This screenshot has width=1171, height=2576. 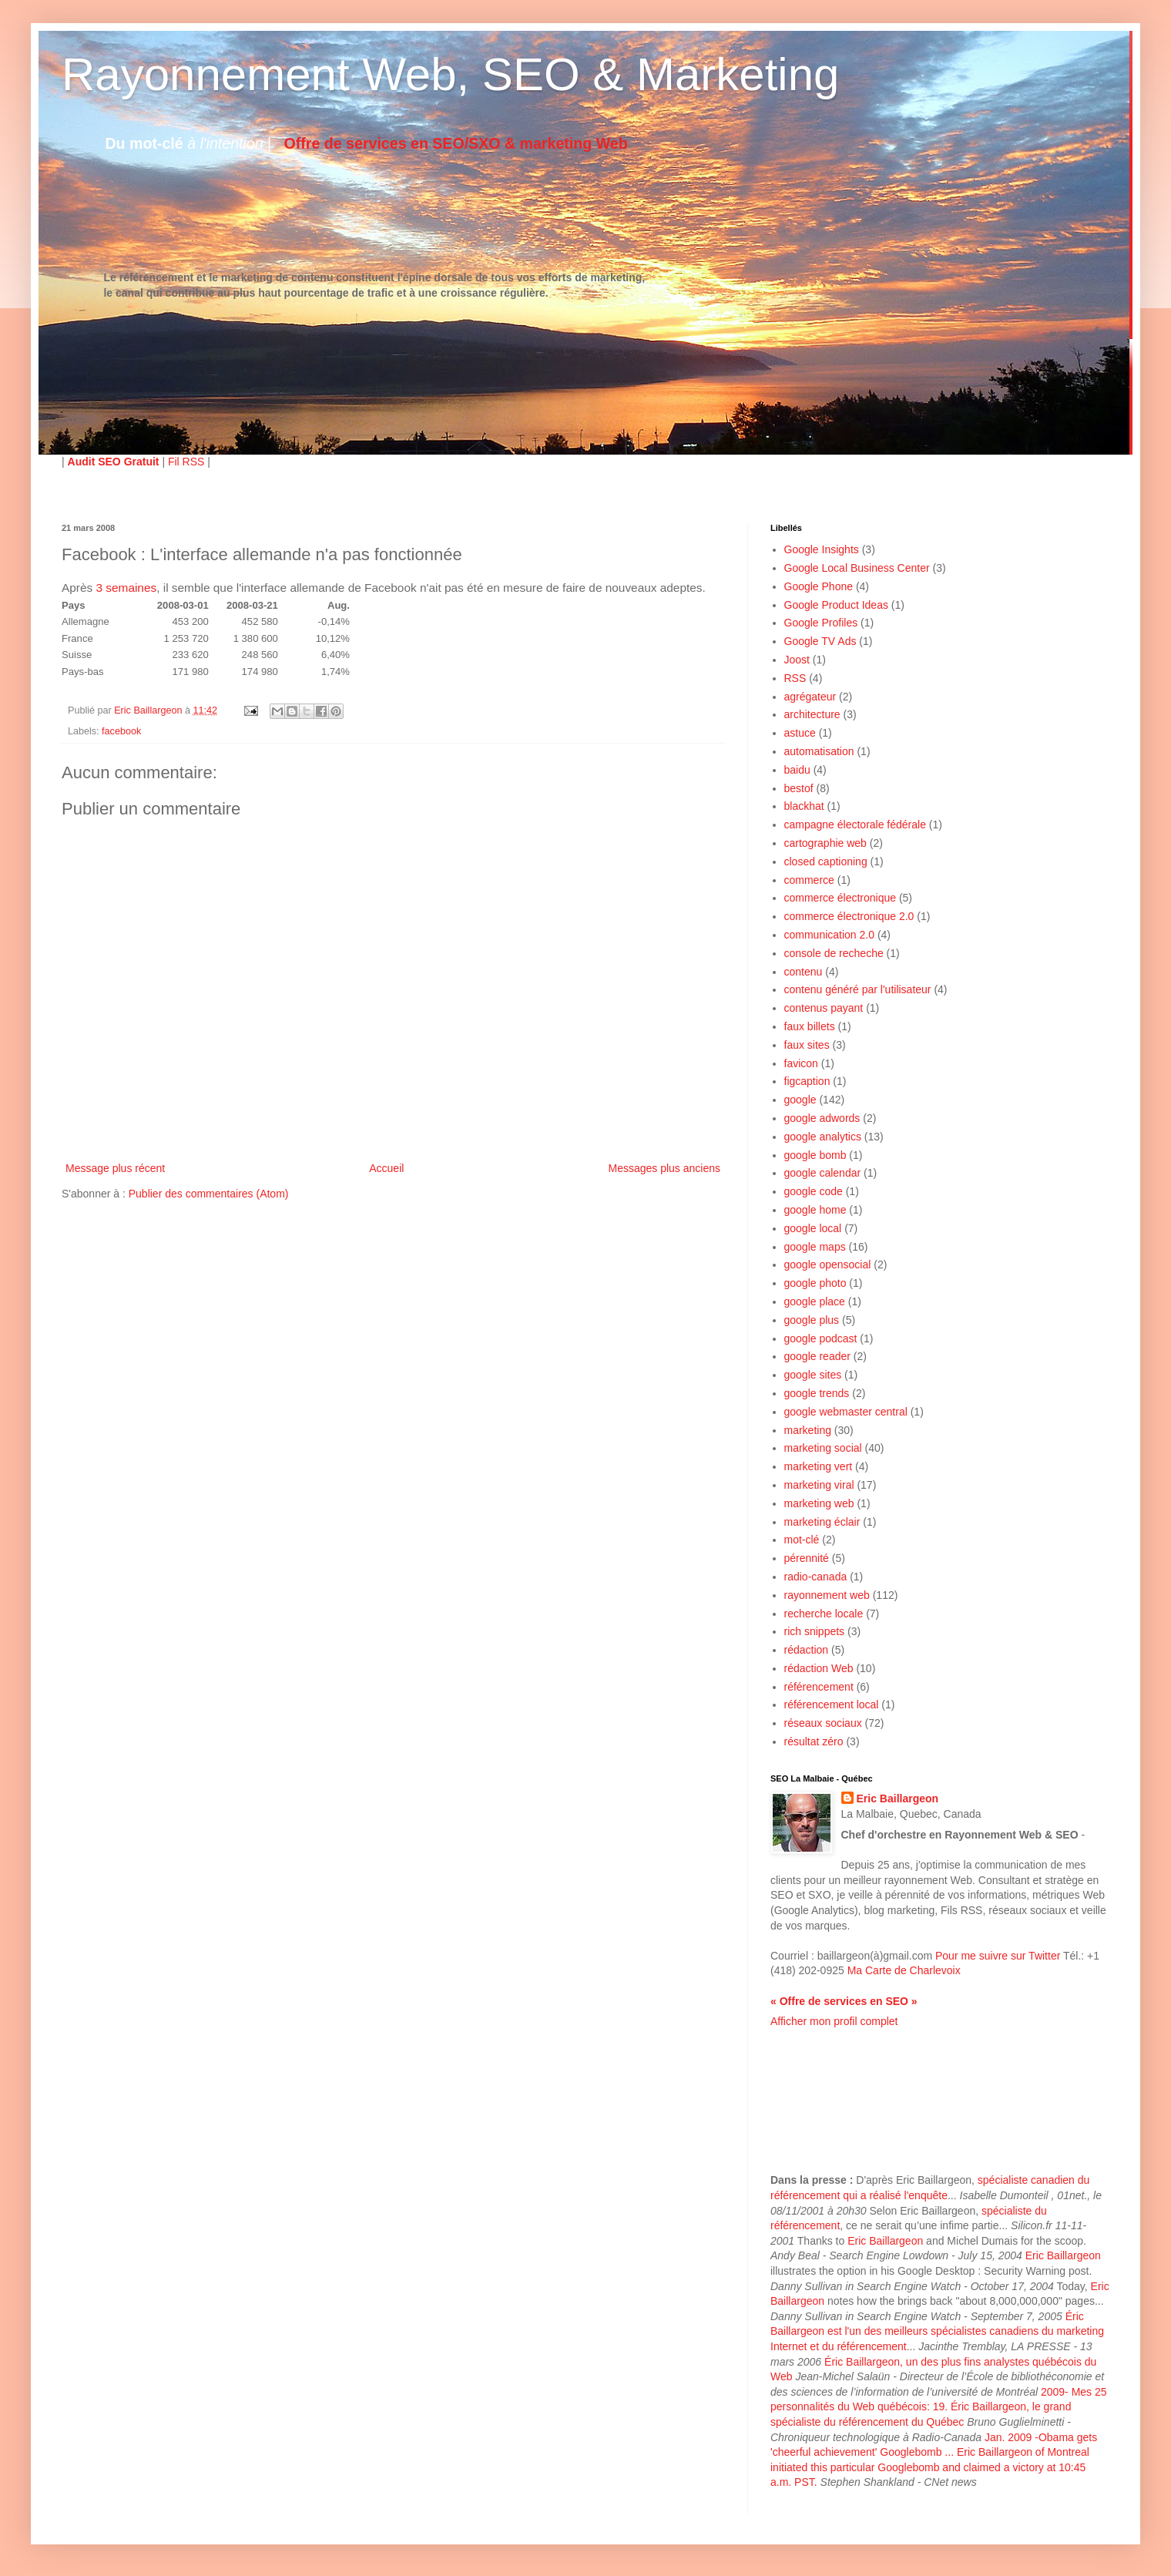 I want to click on facebook, so click(x=121, y=731).